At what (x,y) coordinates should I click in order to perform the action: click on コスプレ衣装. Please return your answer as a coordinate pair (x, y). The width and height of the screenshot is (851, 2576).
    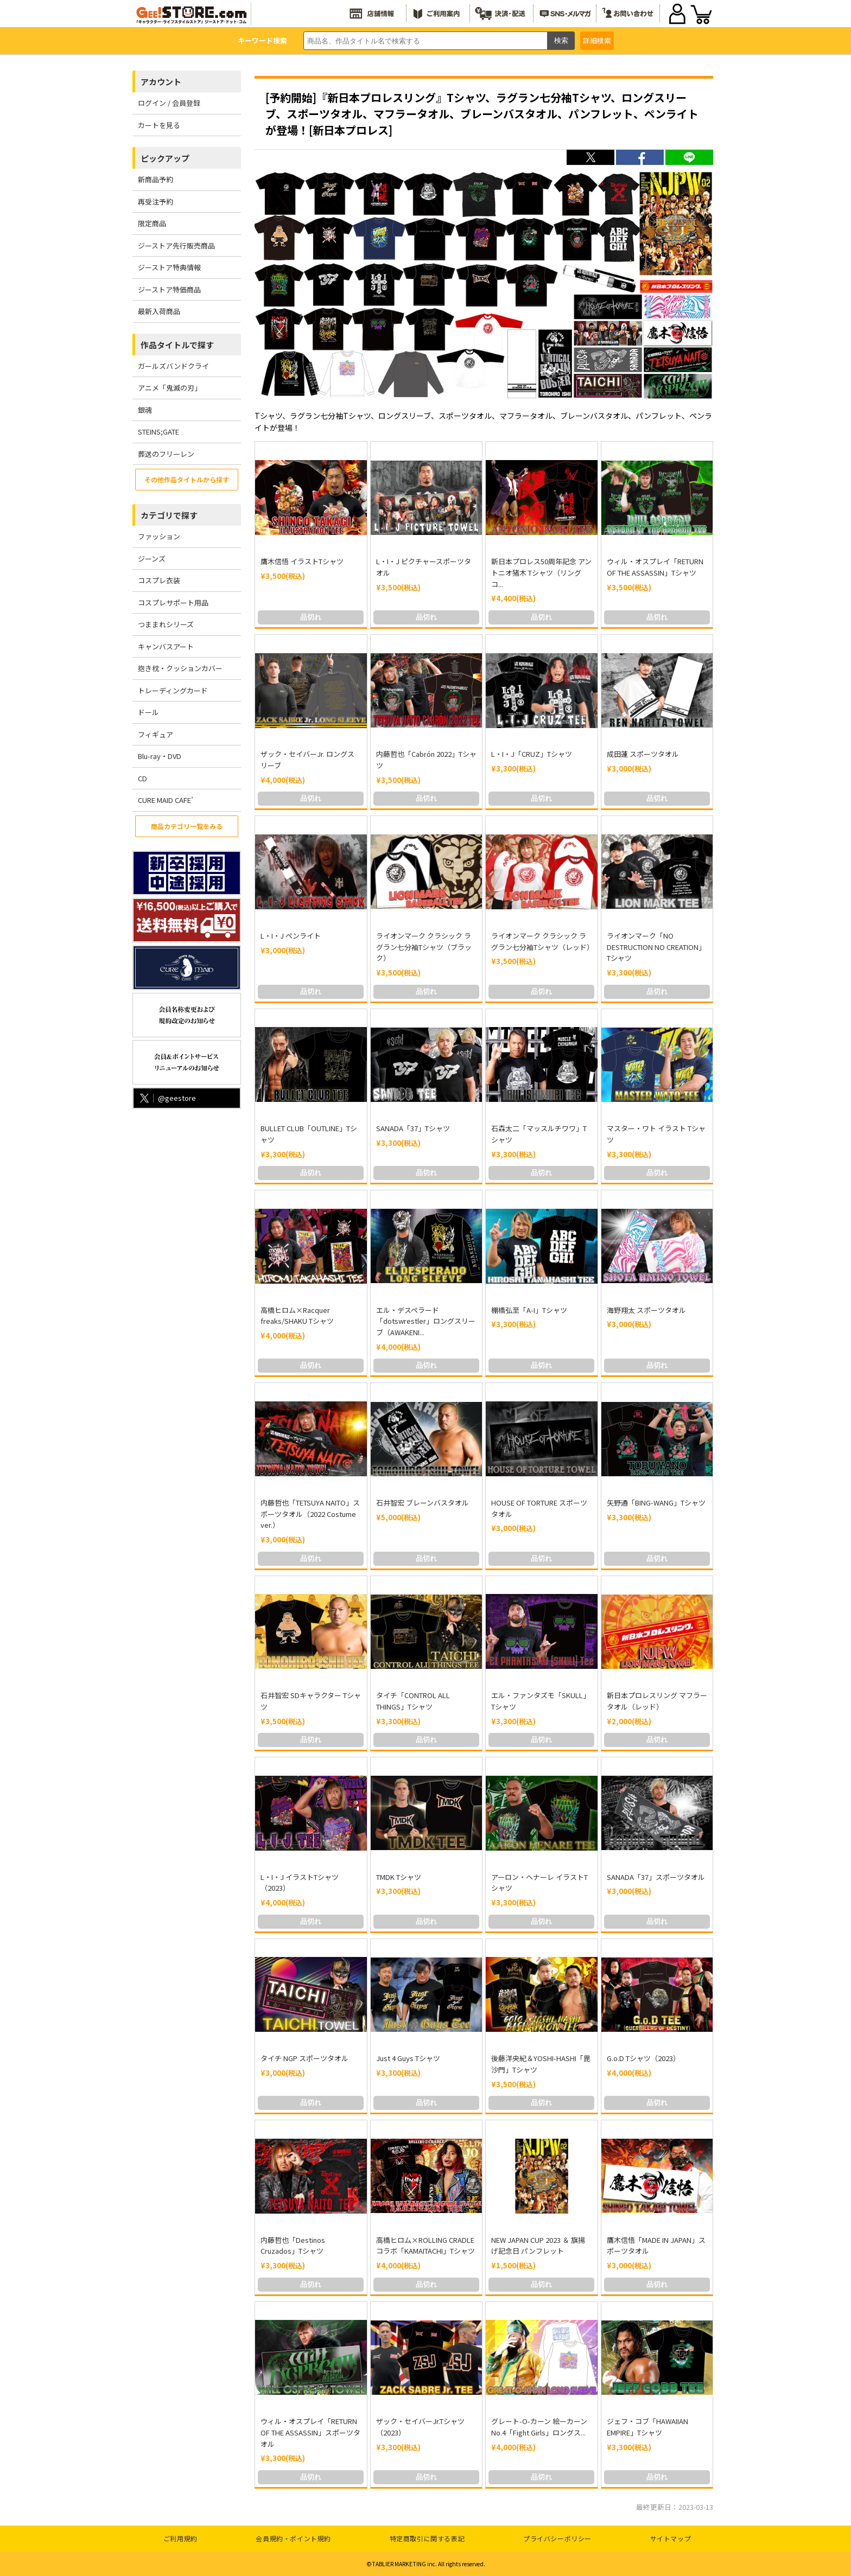
    Looking at the image, I should click on (159, 580).